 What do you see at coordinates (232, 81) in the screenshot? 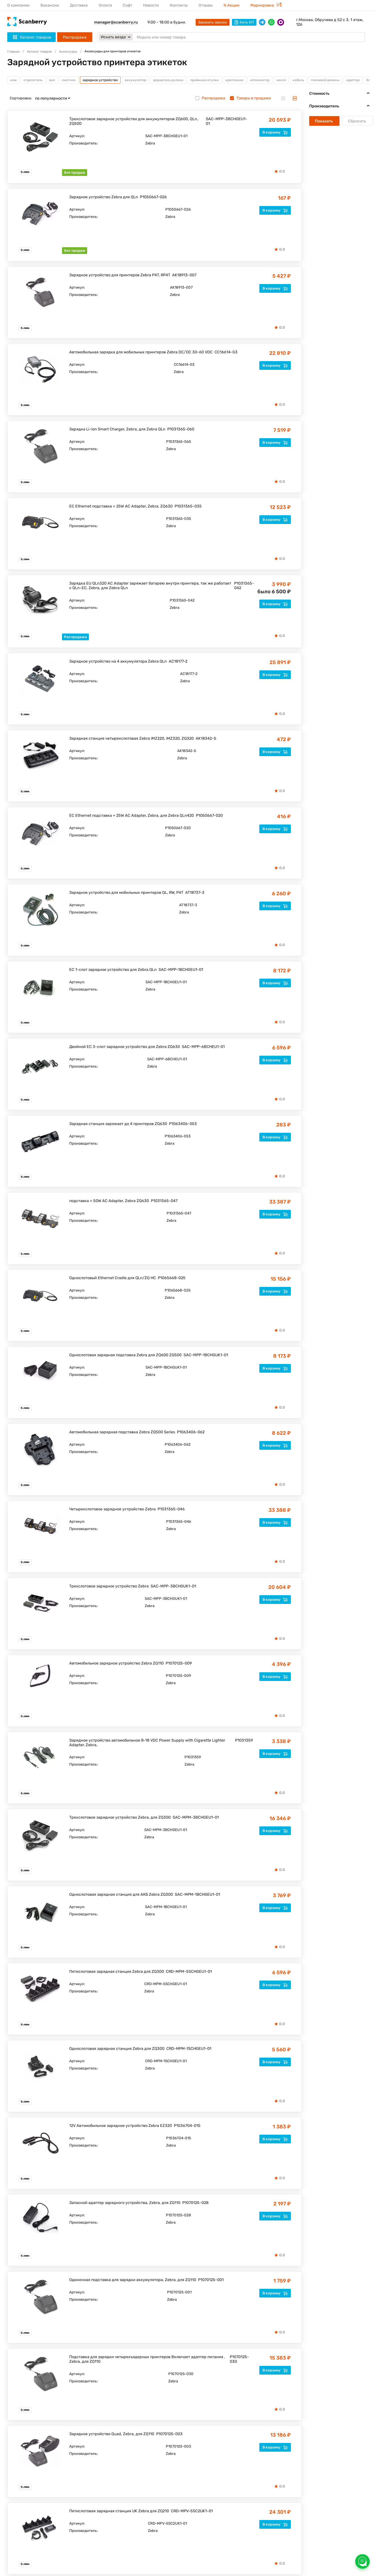
I see `приёмная втулка` at bounding box center [232, 81].